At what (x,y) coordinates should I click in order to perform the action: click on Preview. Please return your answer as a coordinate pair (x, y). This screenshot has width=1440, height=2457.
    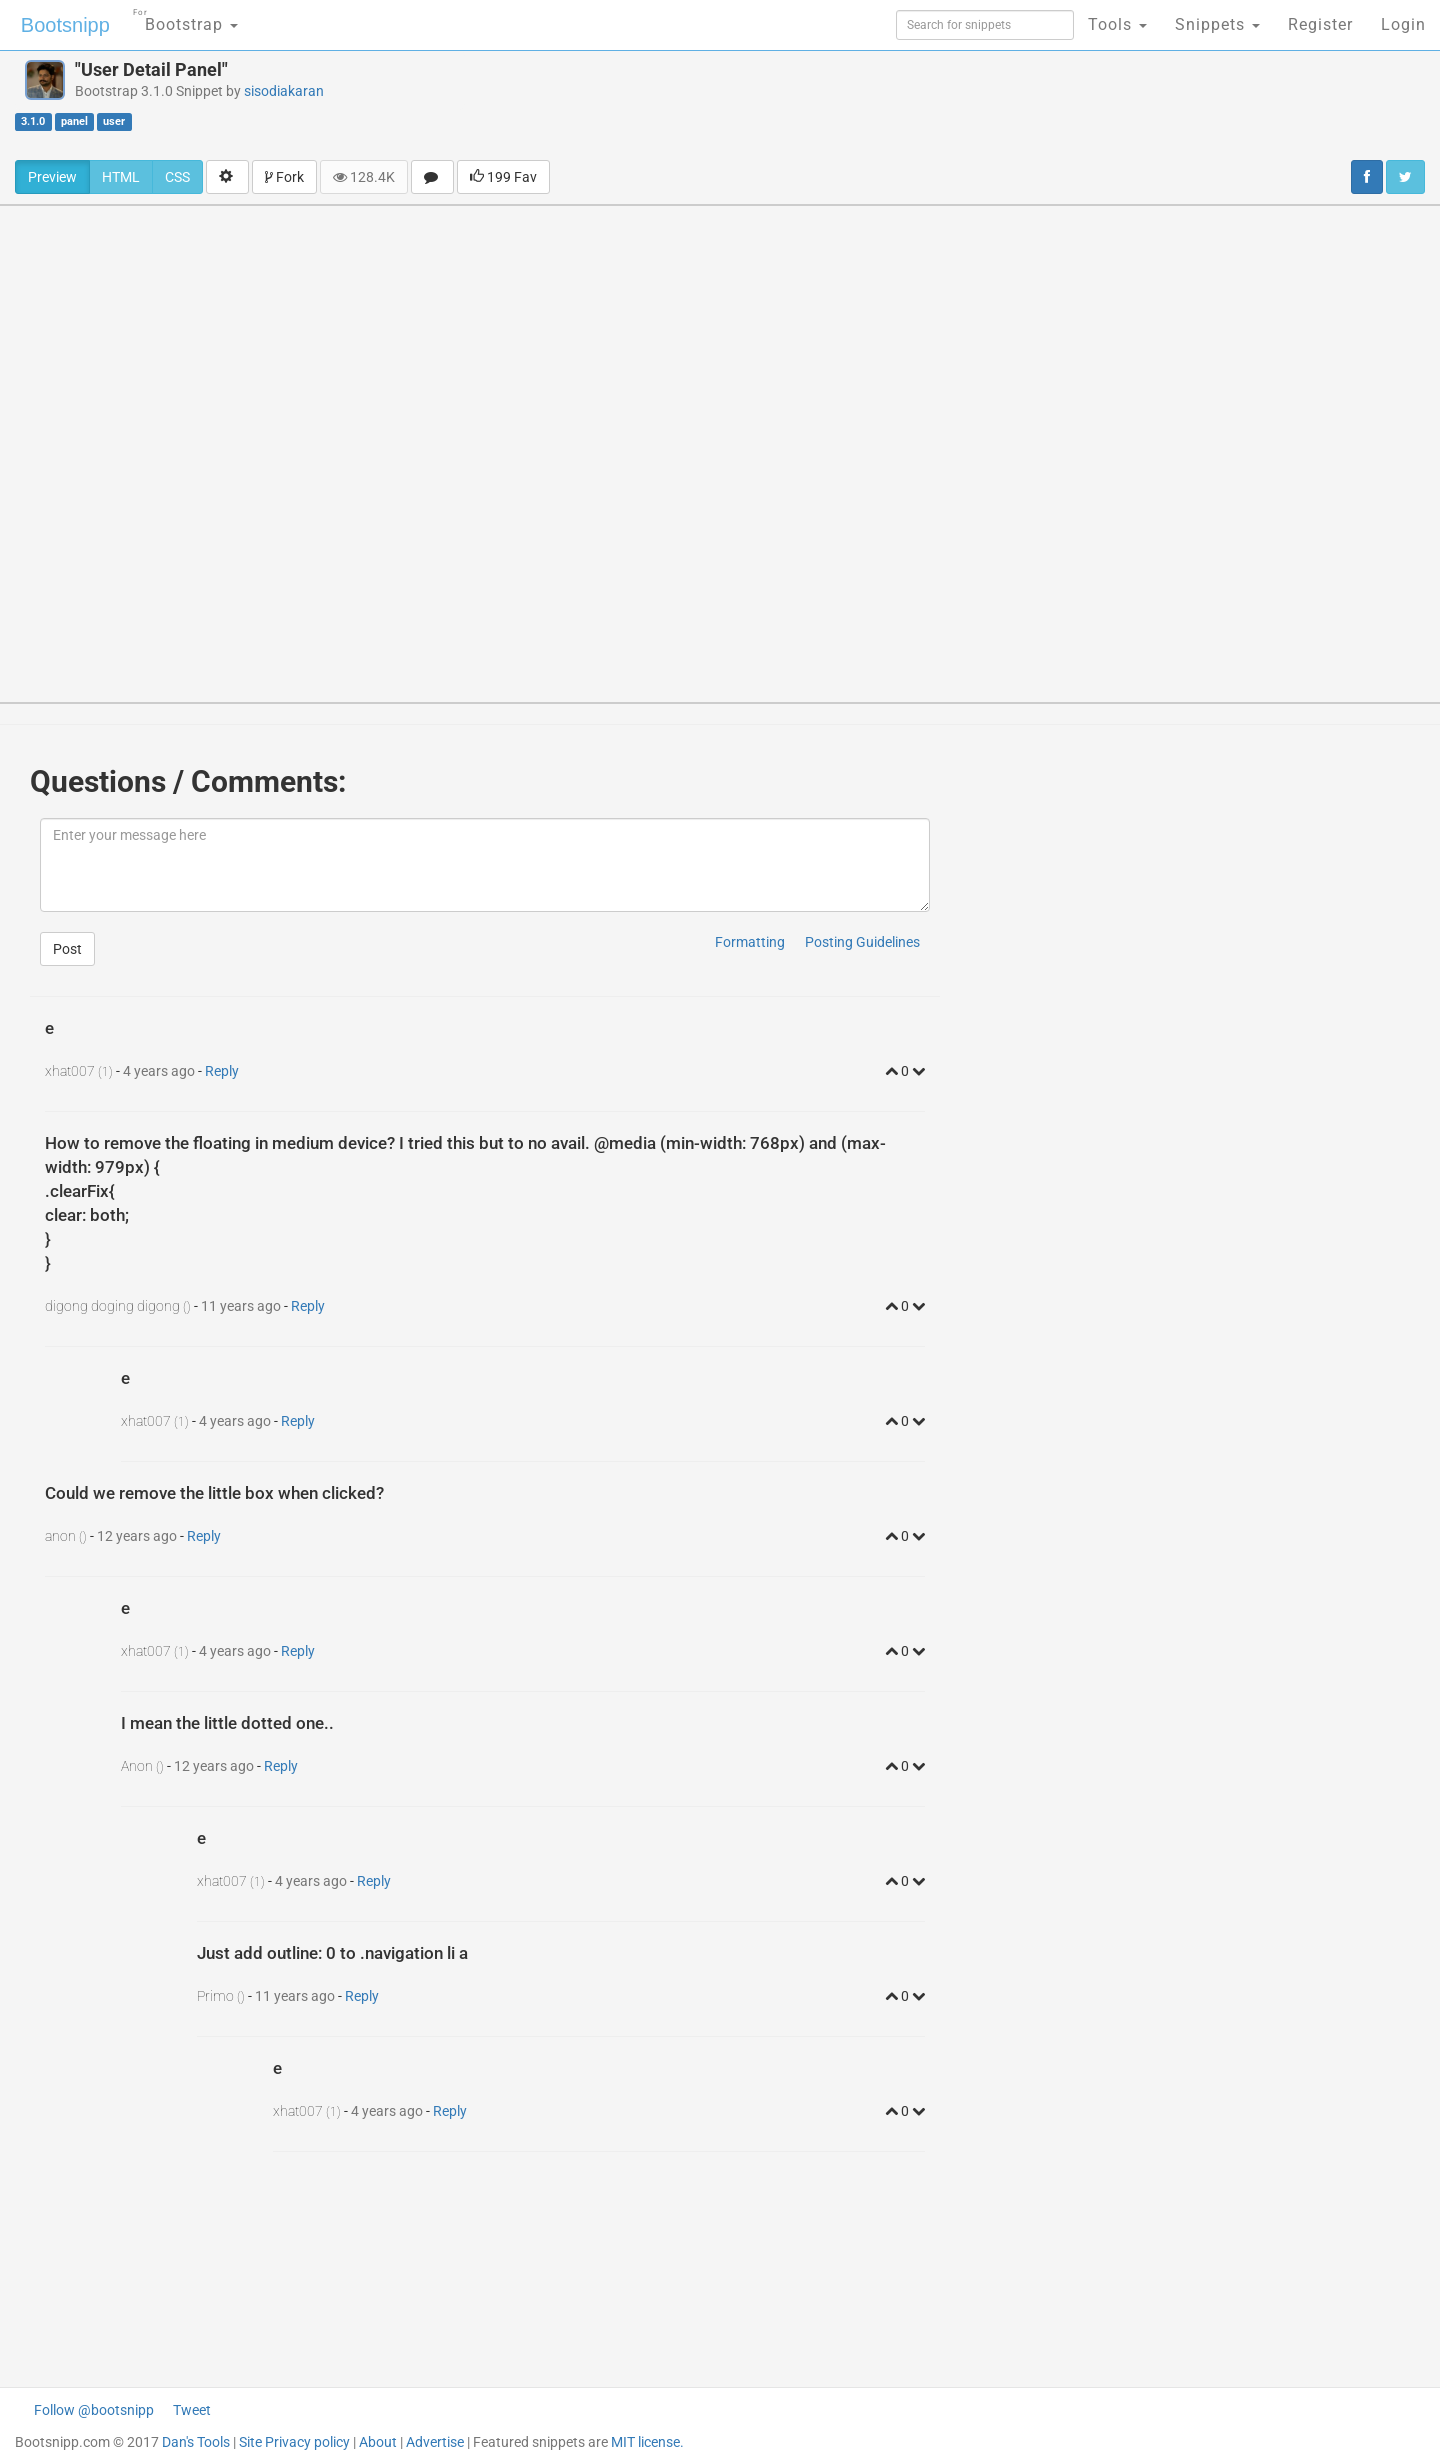
    Looking at the image, I should click on (52, 177).